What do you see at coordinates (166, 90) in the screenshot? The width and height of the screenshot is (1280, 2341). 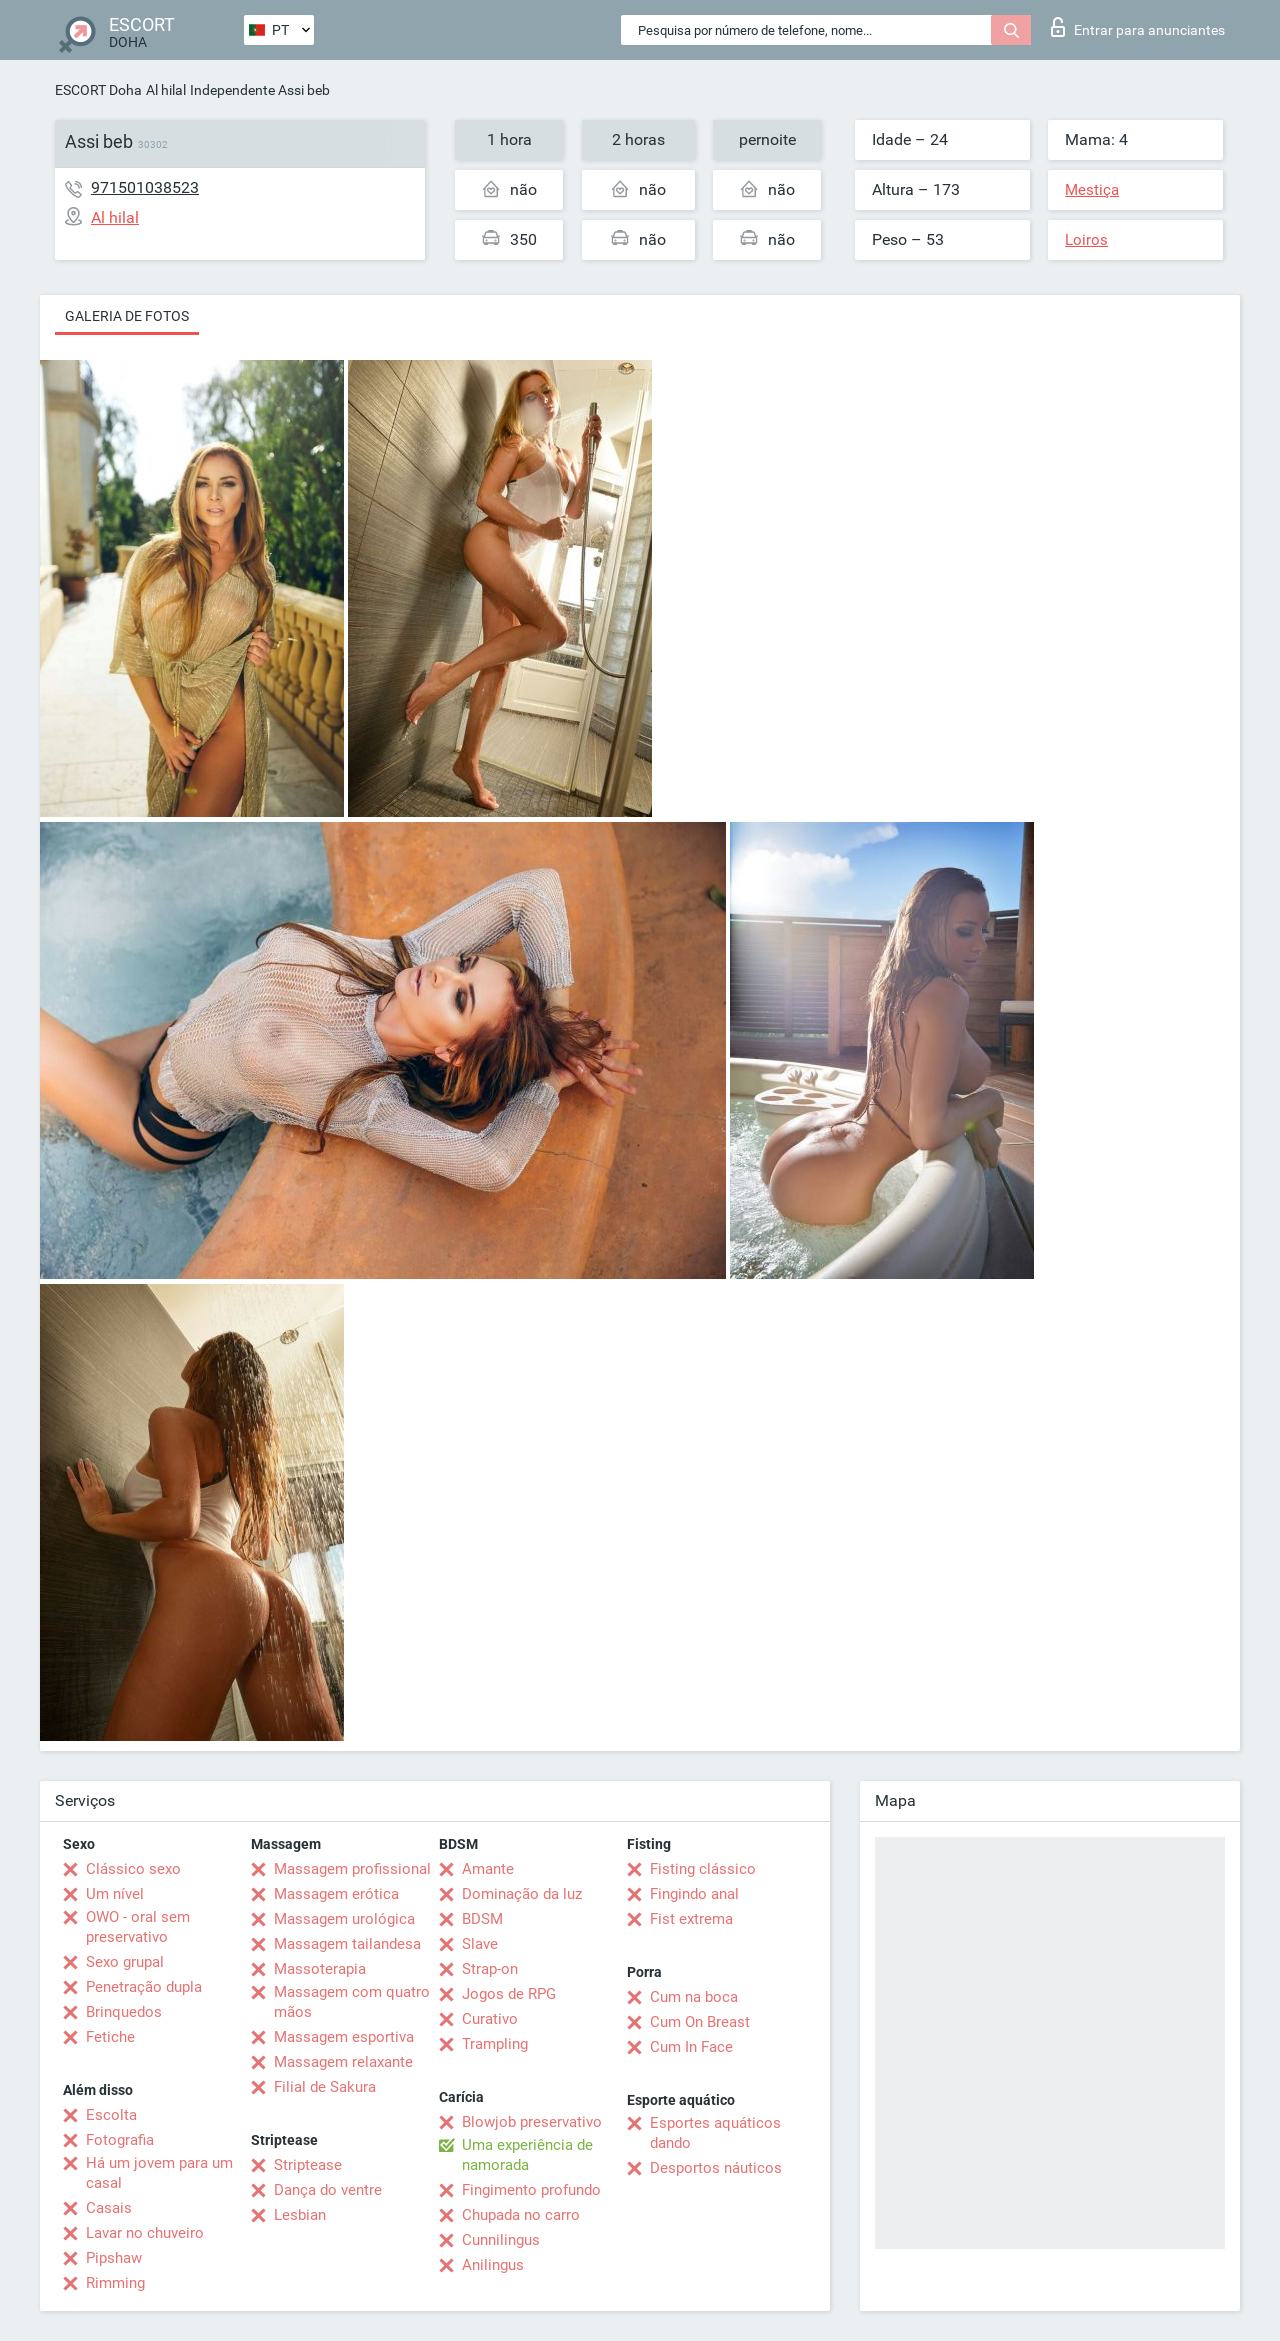 I see `Al hilal` at bounding box center [166, 90].